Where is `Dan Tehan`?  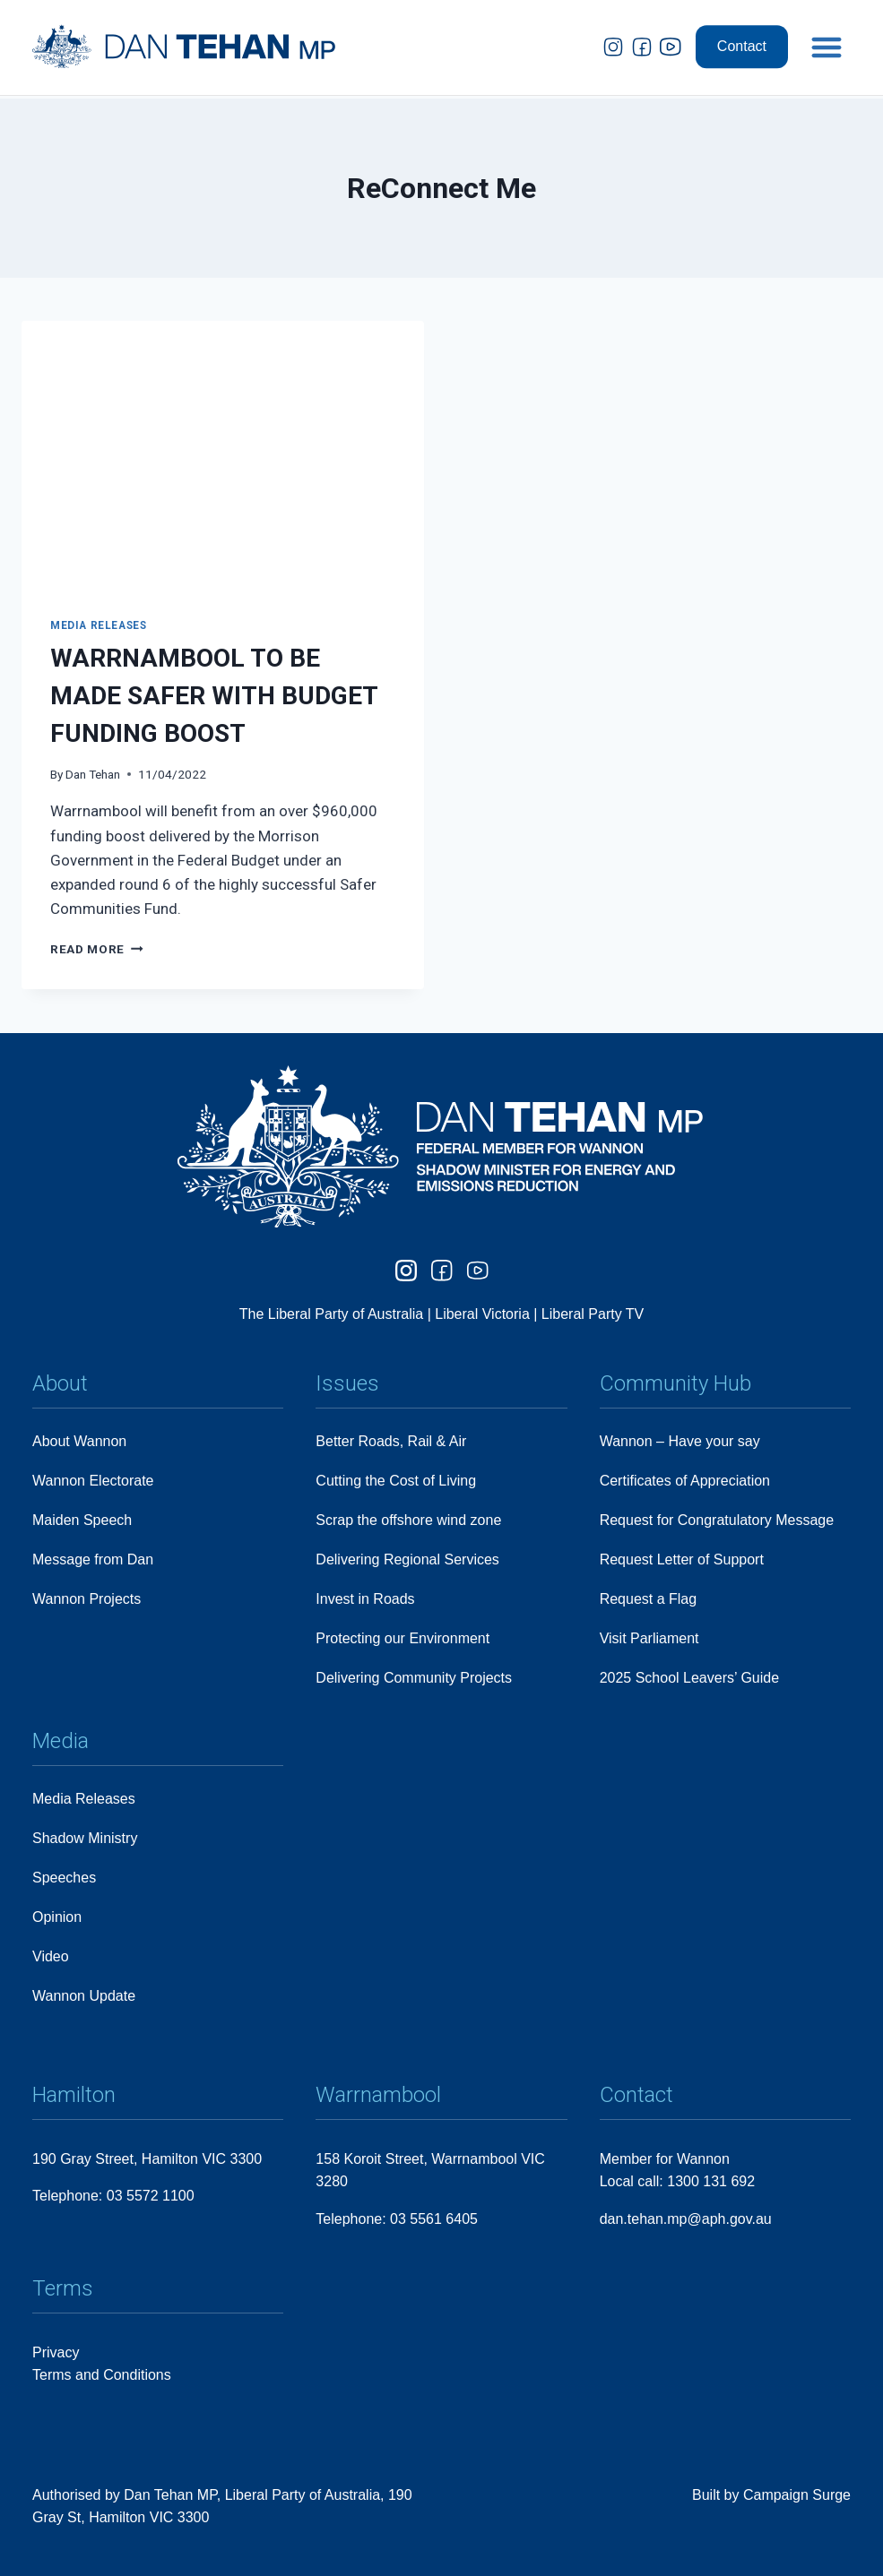 Dan Tehan is located at coordinates (92, 774).